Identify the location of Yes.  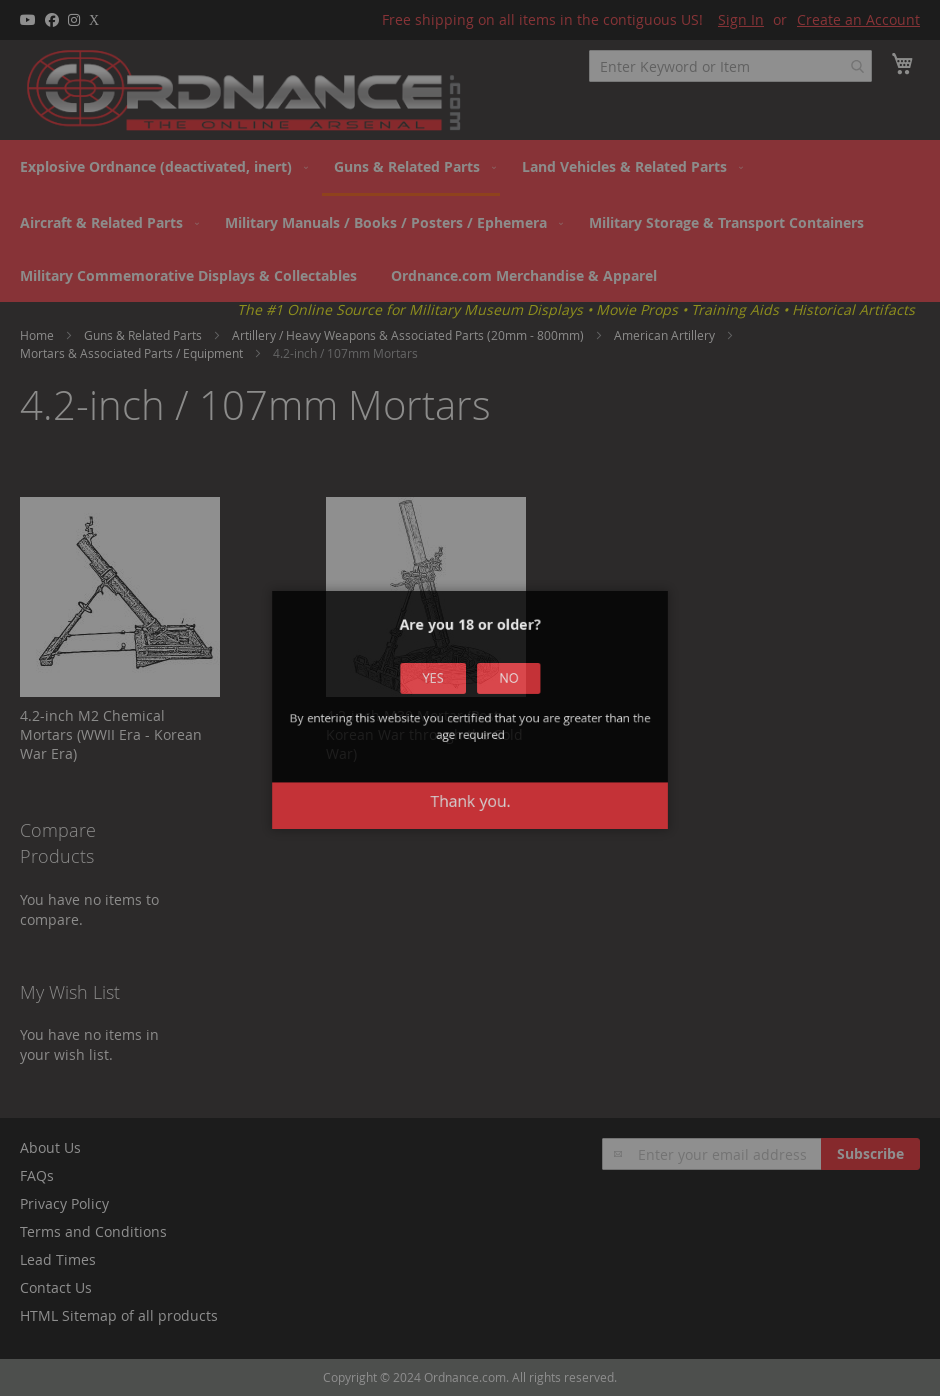
(455, 718).